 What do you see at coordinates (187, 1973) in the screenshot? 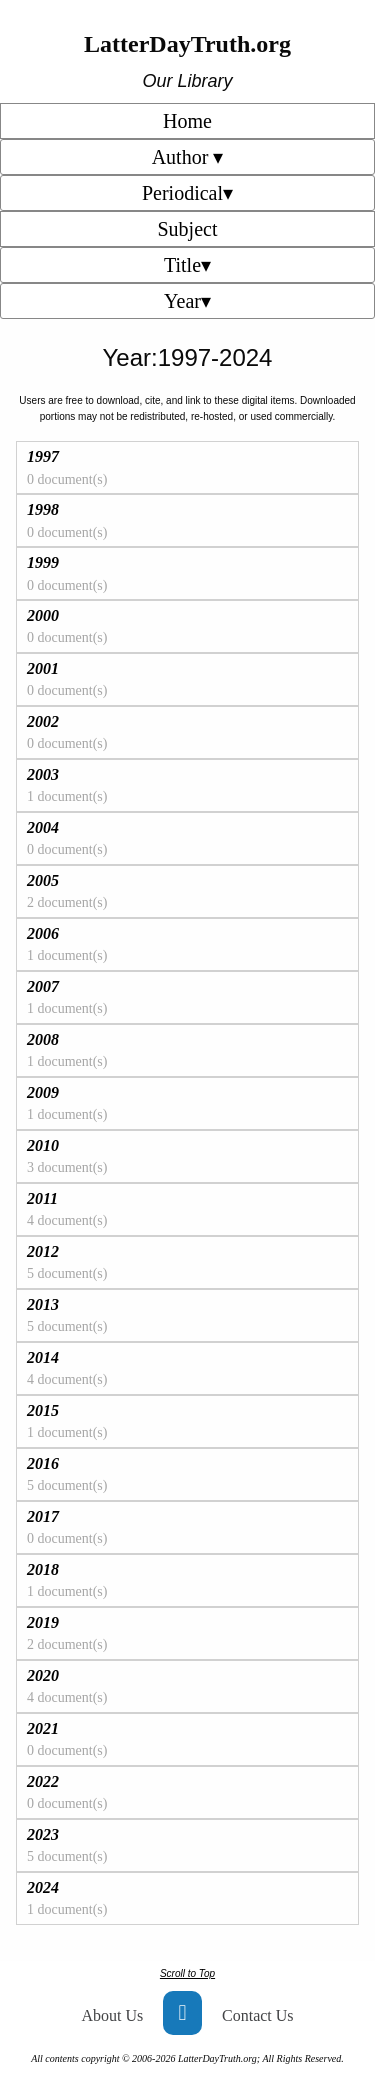
I see `Scroll to Top` at bounding box center [187, 1973].